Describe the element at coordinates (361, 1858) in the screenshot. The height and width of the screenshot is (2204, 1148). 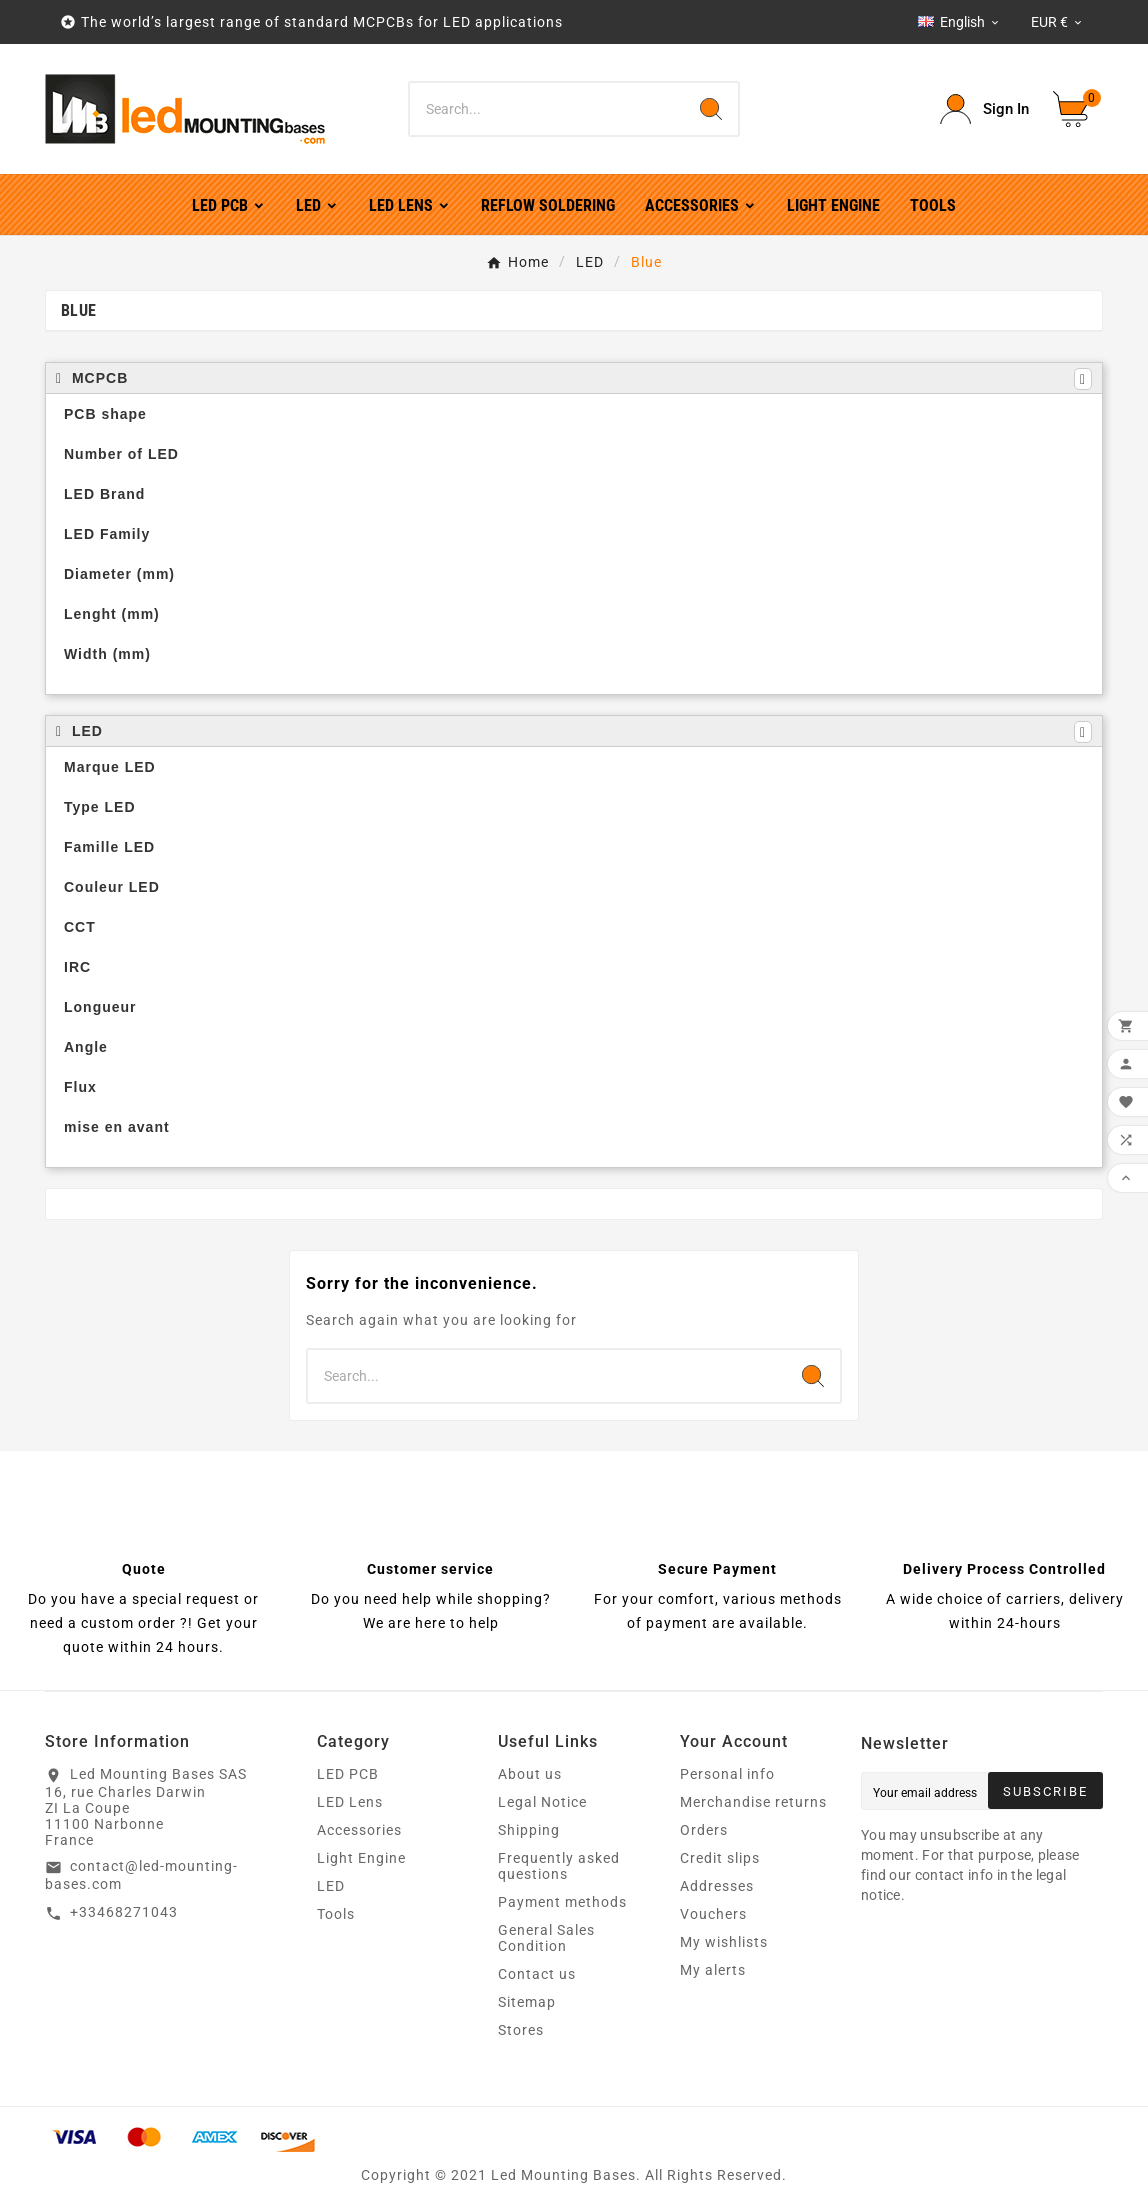
I see `Light Engine` at that location.